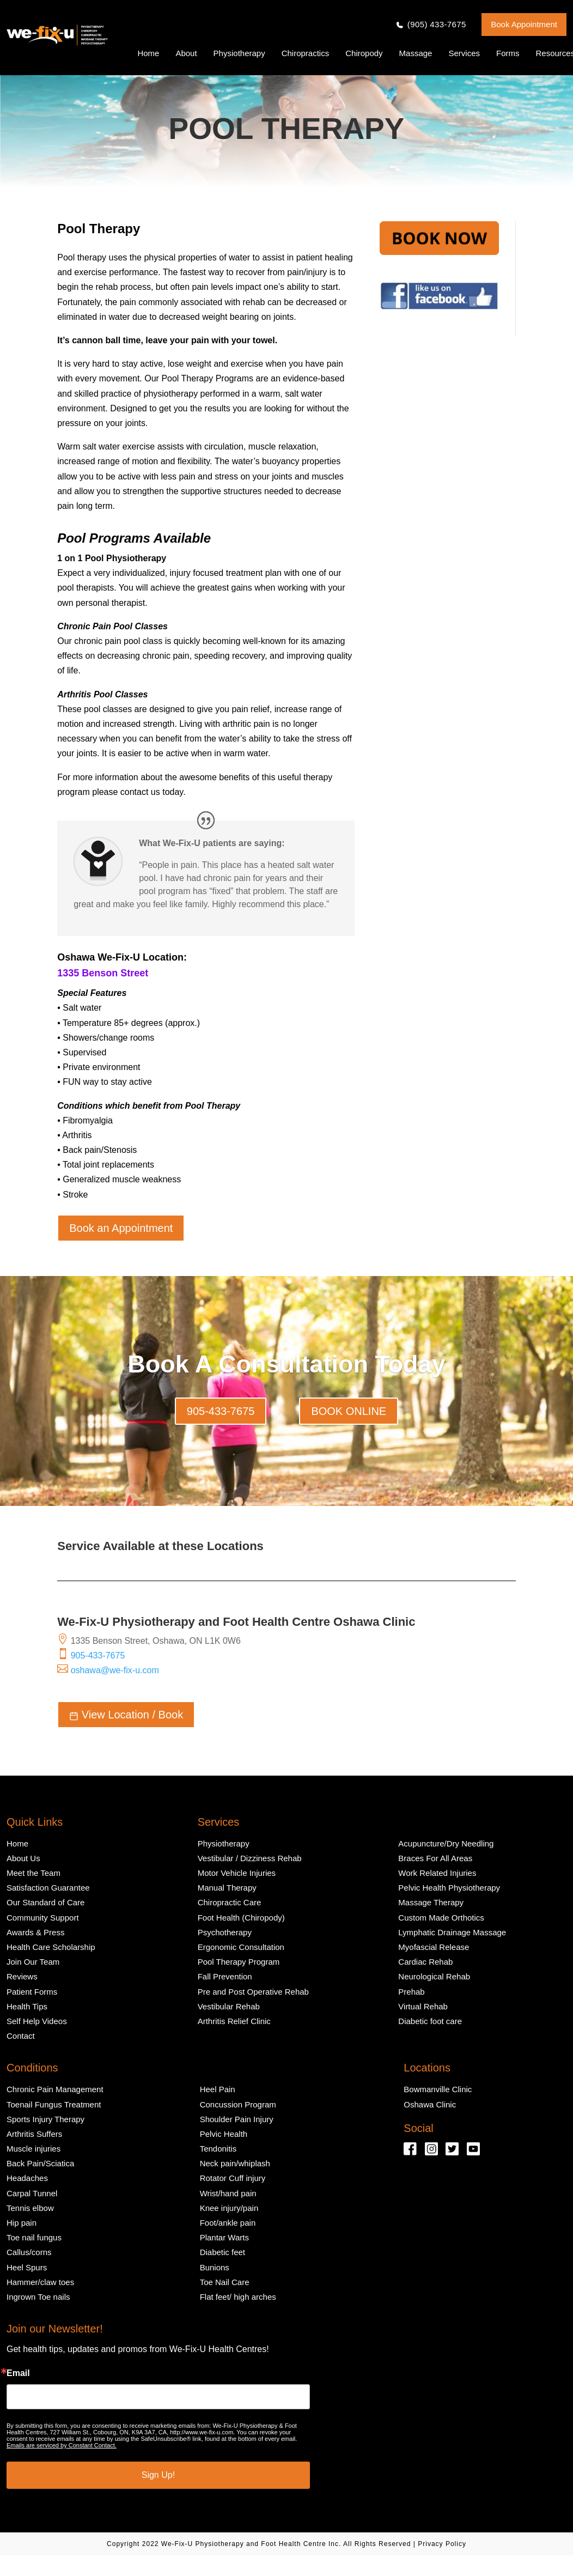 This screenshot has height=2576, width=573. I want to click on Knee injury/pain, so click(229, 2208).